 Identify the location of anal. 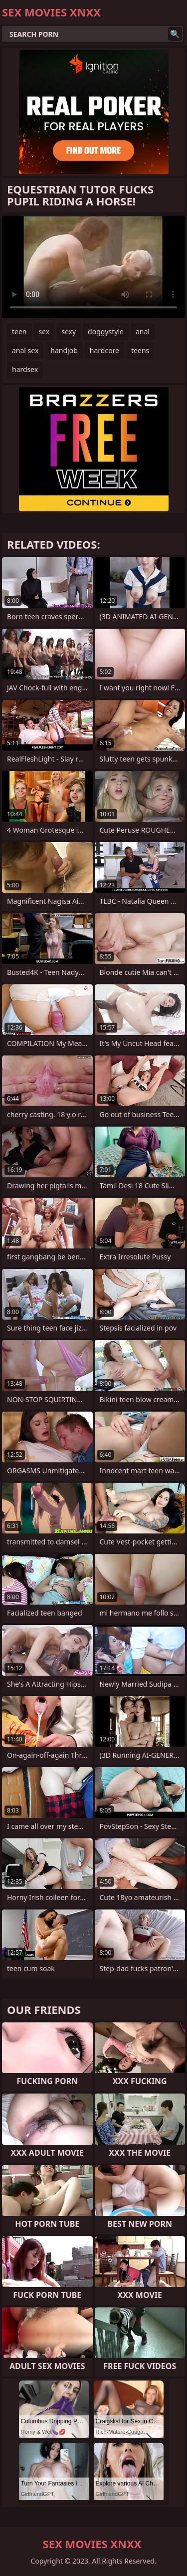
(143, 331).